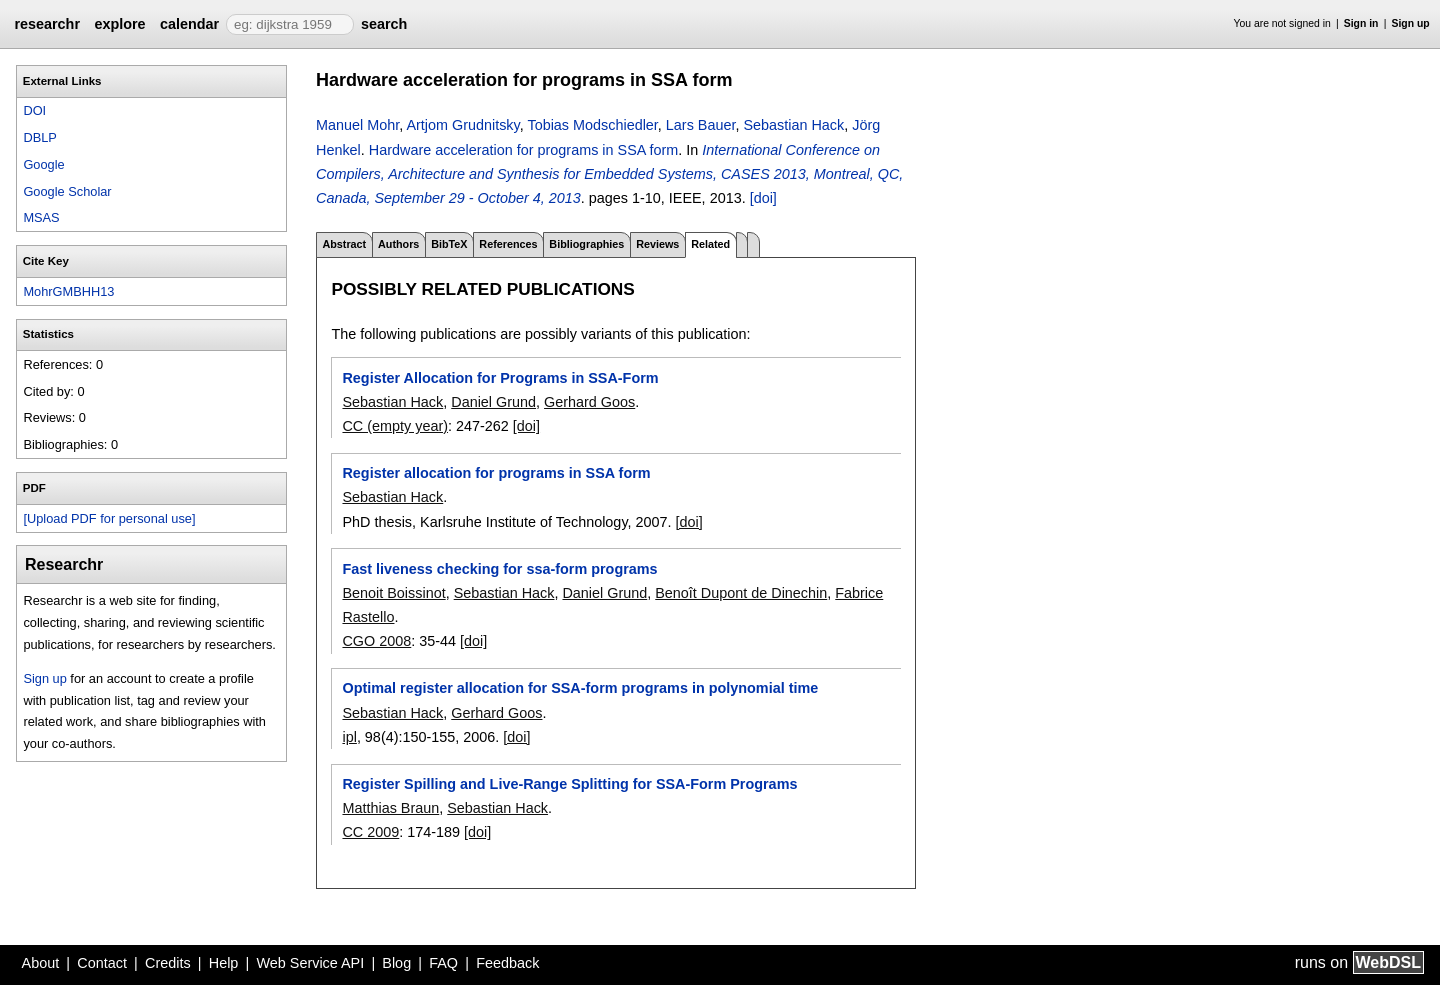  Describe the element at coordinates (376, 641) in the screenshot. I see `CGO 2008` at that location.